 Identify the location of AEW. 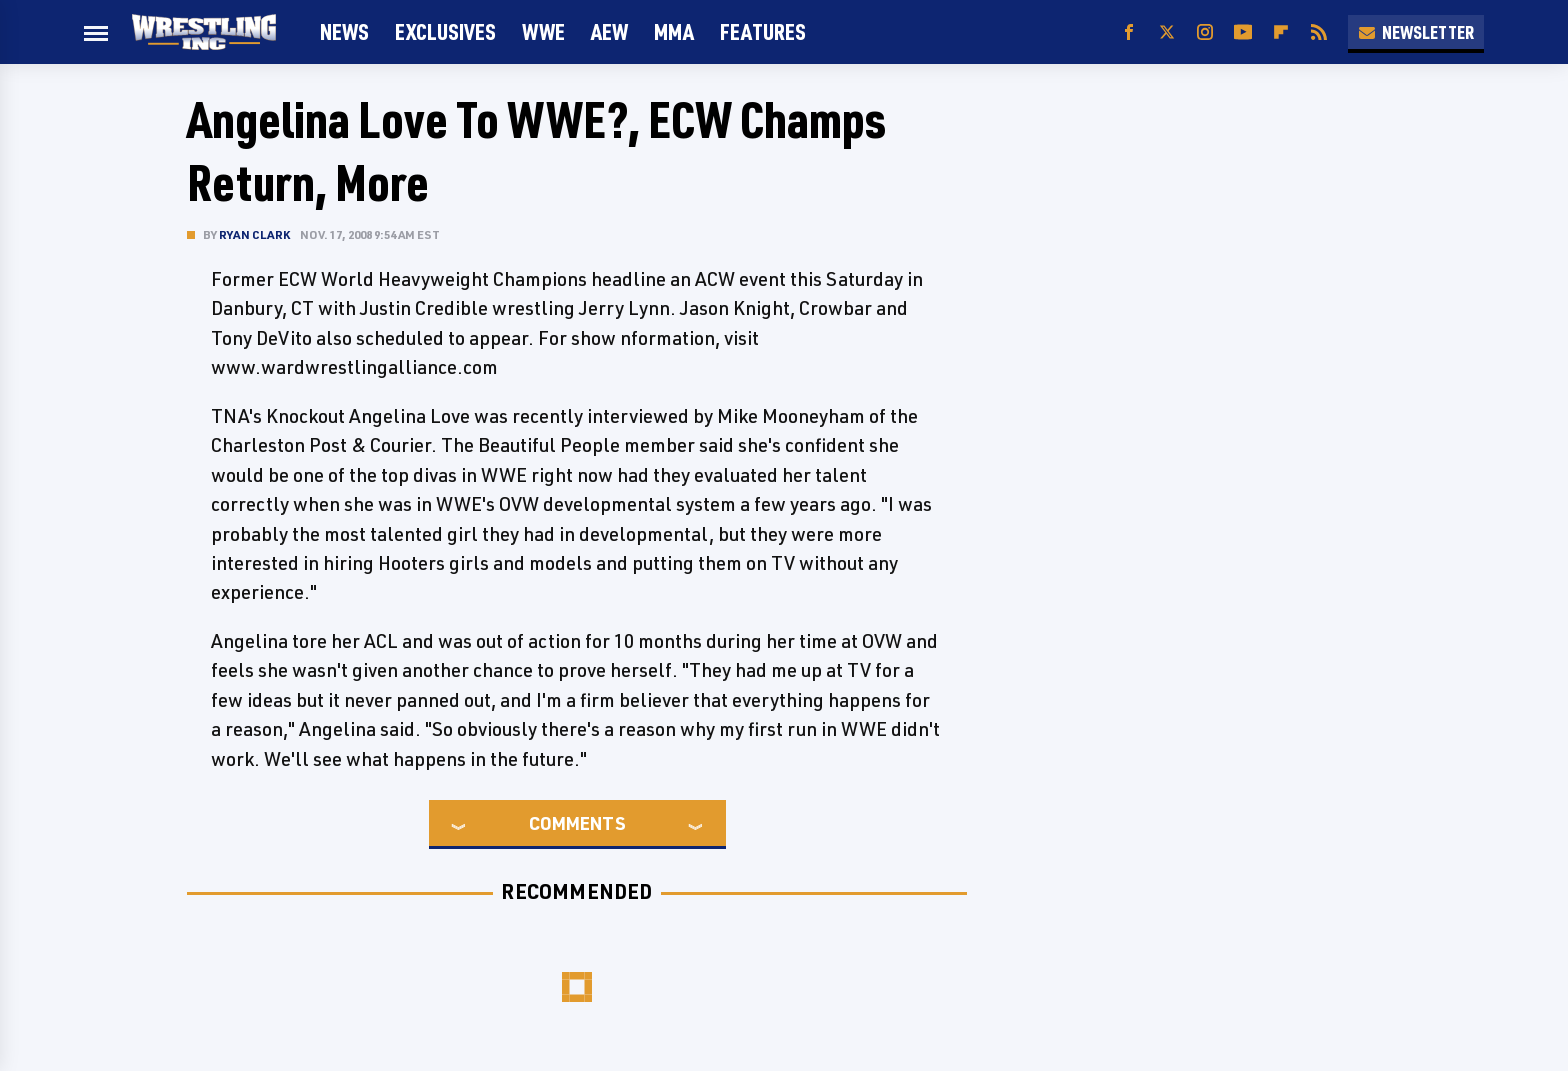
(609, 31).